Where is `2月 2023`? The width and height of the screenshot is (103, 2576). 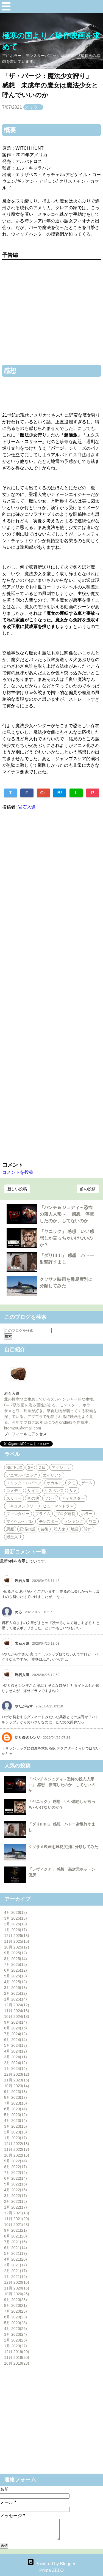
2月 2023 is located at coordinates (15, 2132).